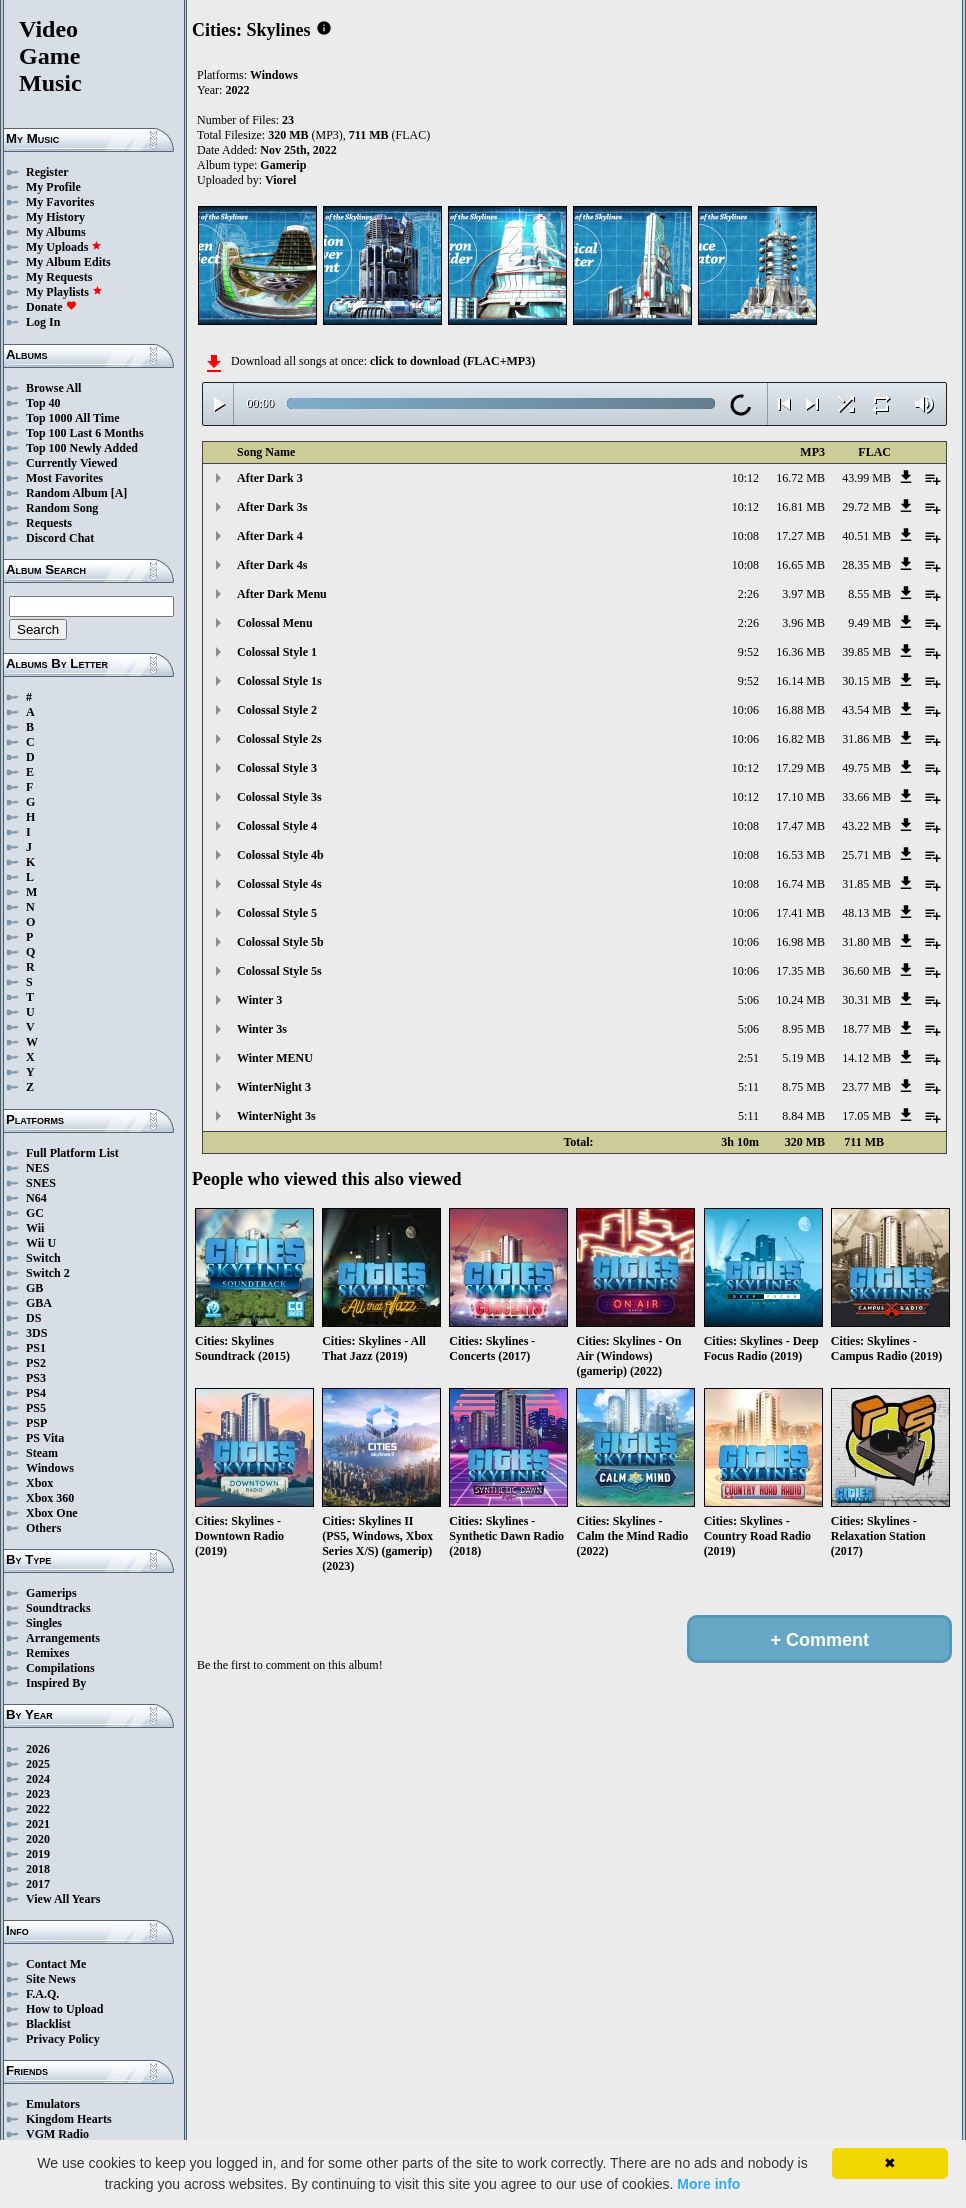  I want to click on 48.13 MB, so click(866, 913).